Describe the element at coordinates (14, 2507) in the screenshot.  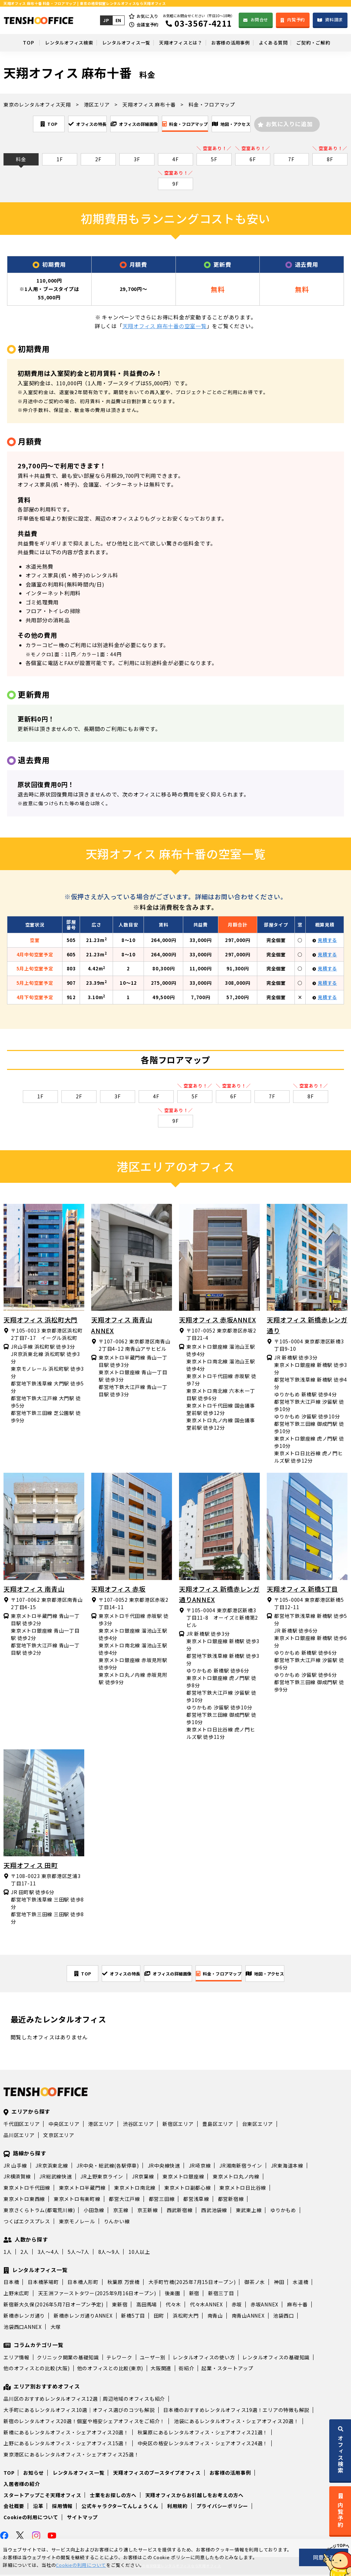
I see `会社概要` at that location.